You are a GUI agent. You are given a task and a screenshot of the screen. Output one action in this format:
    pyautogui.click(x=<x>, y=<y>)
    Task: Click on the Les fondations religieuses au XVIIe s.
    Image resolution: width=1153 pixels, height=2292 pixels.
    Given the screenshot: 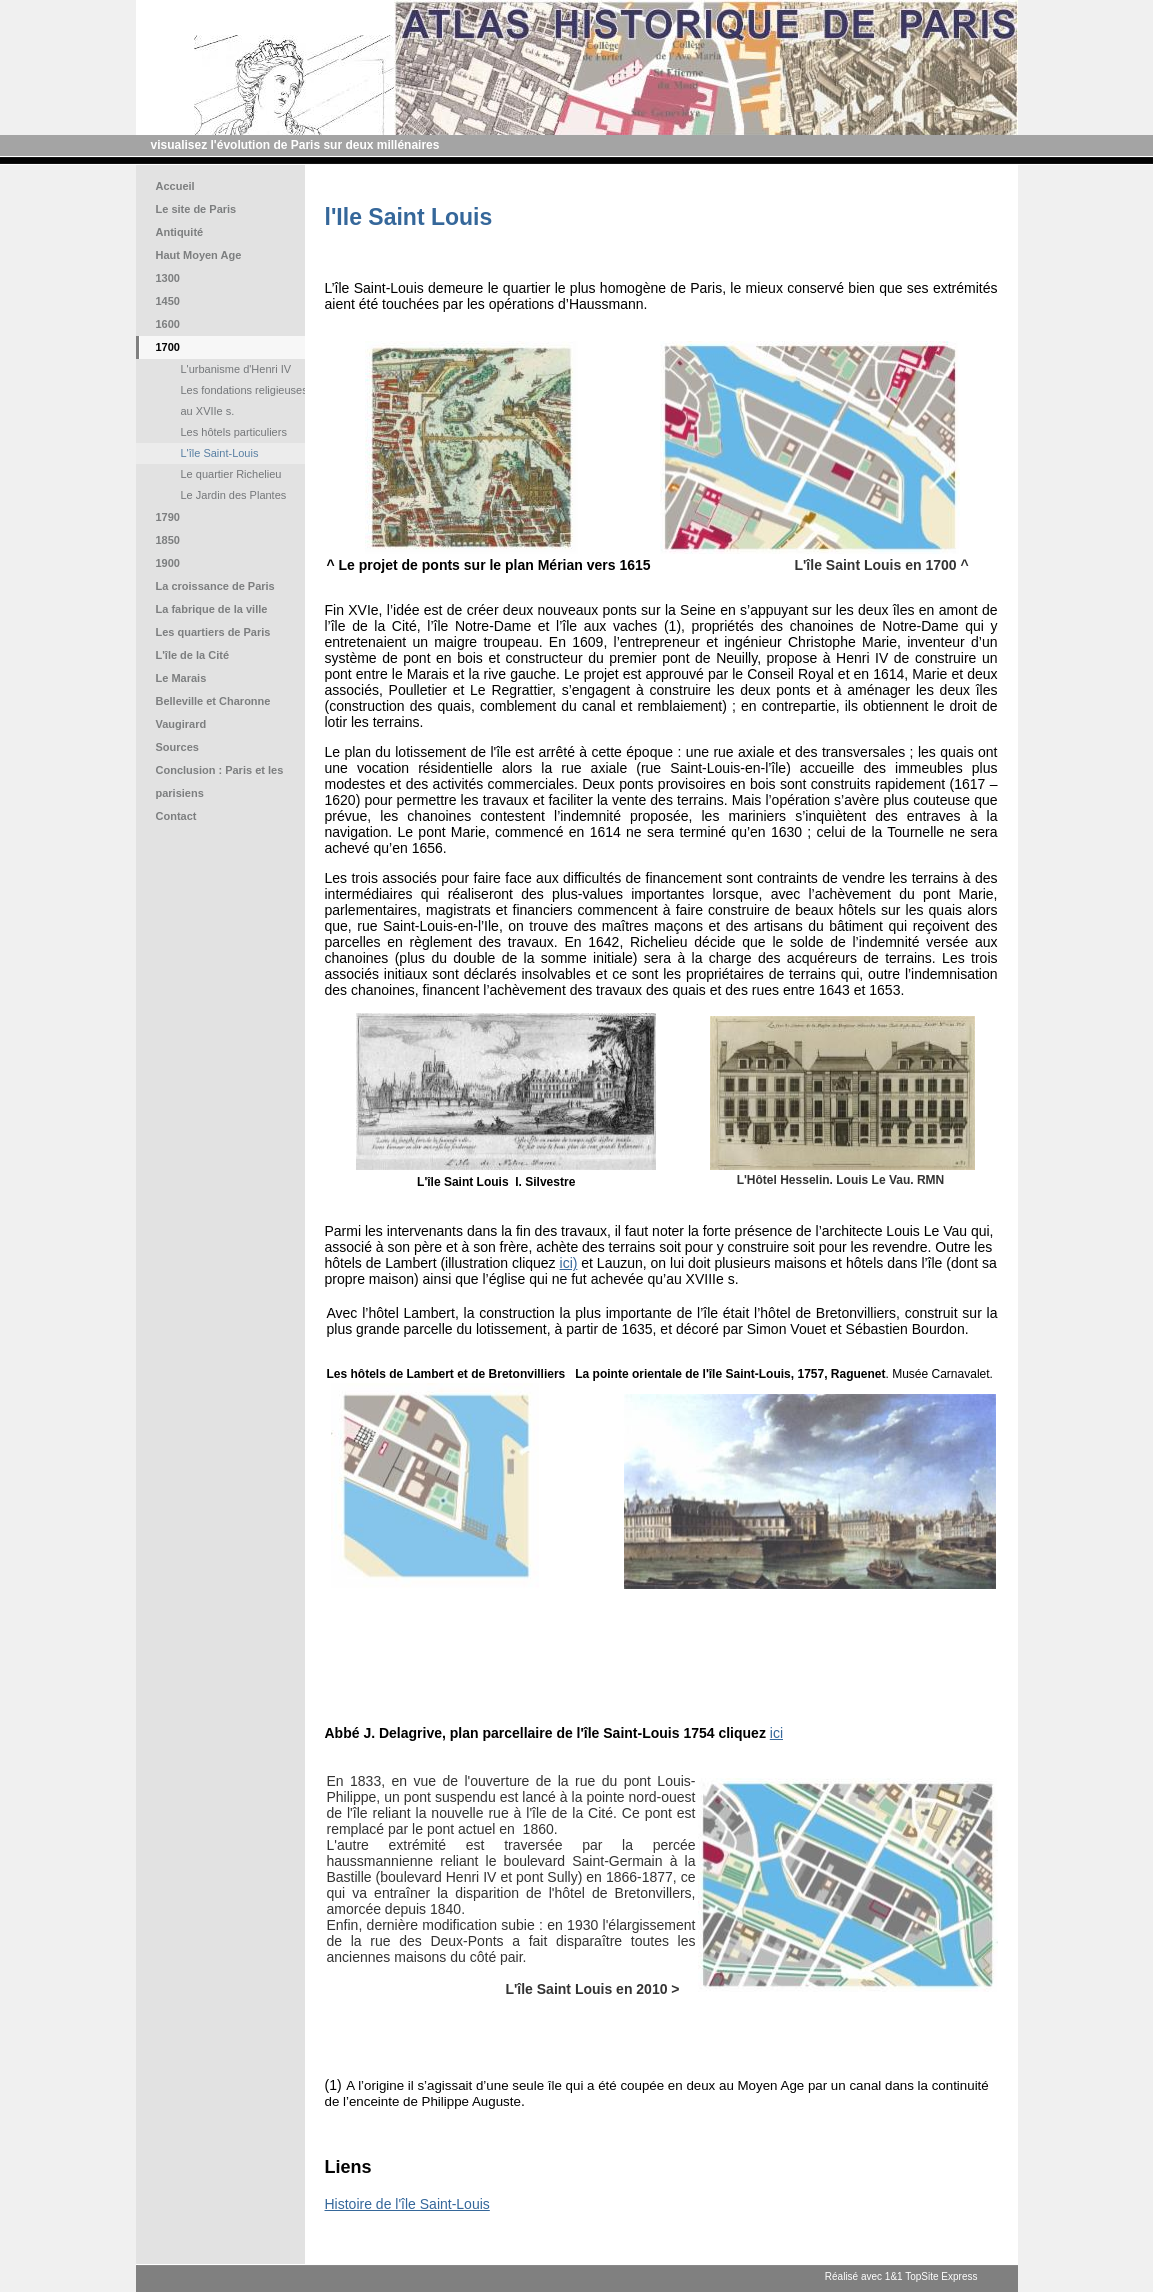 What is the action you would take?
    pyautogui.click(x=244, y=400)
    